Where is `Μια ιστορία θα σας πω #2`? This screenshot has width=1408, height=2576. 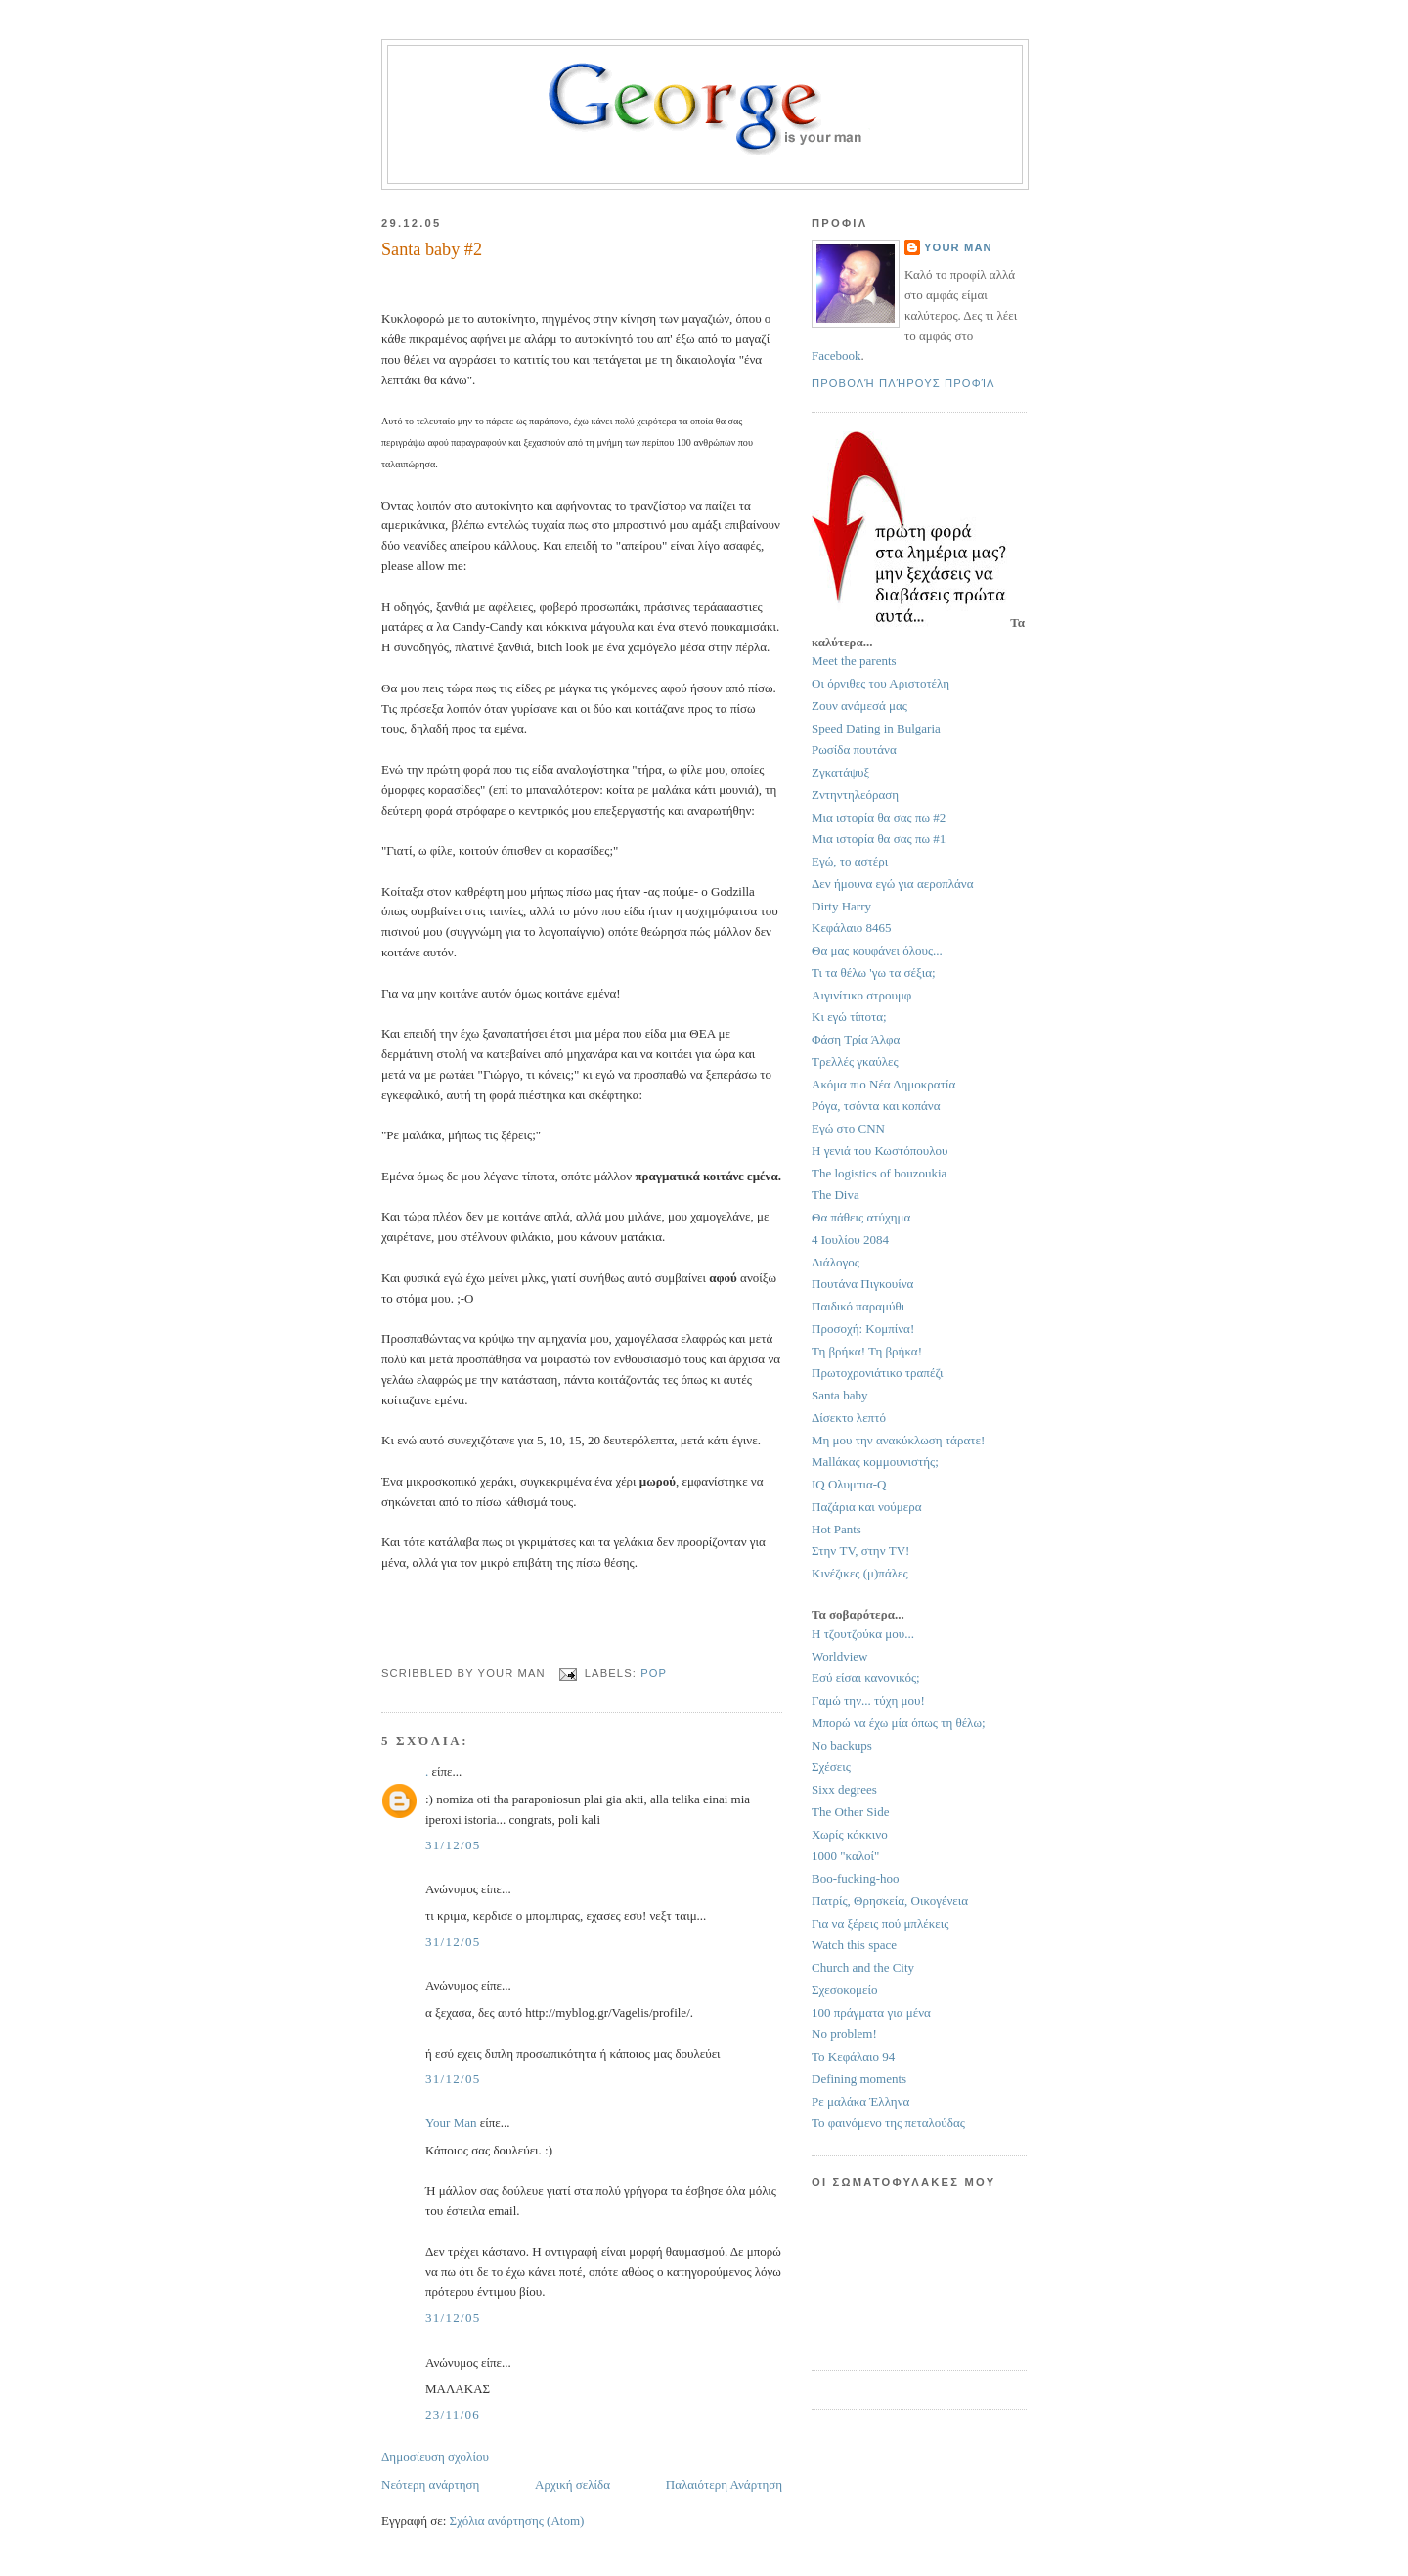
Μια ιστορία θα σας πω #2 is located at coordinates (879, 817).